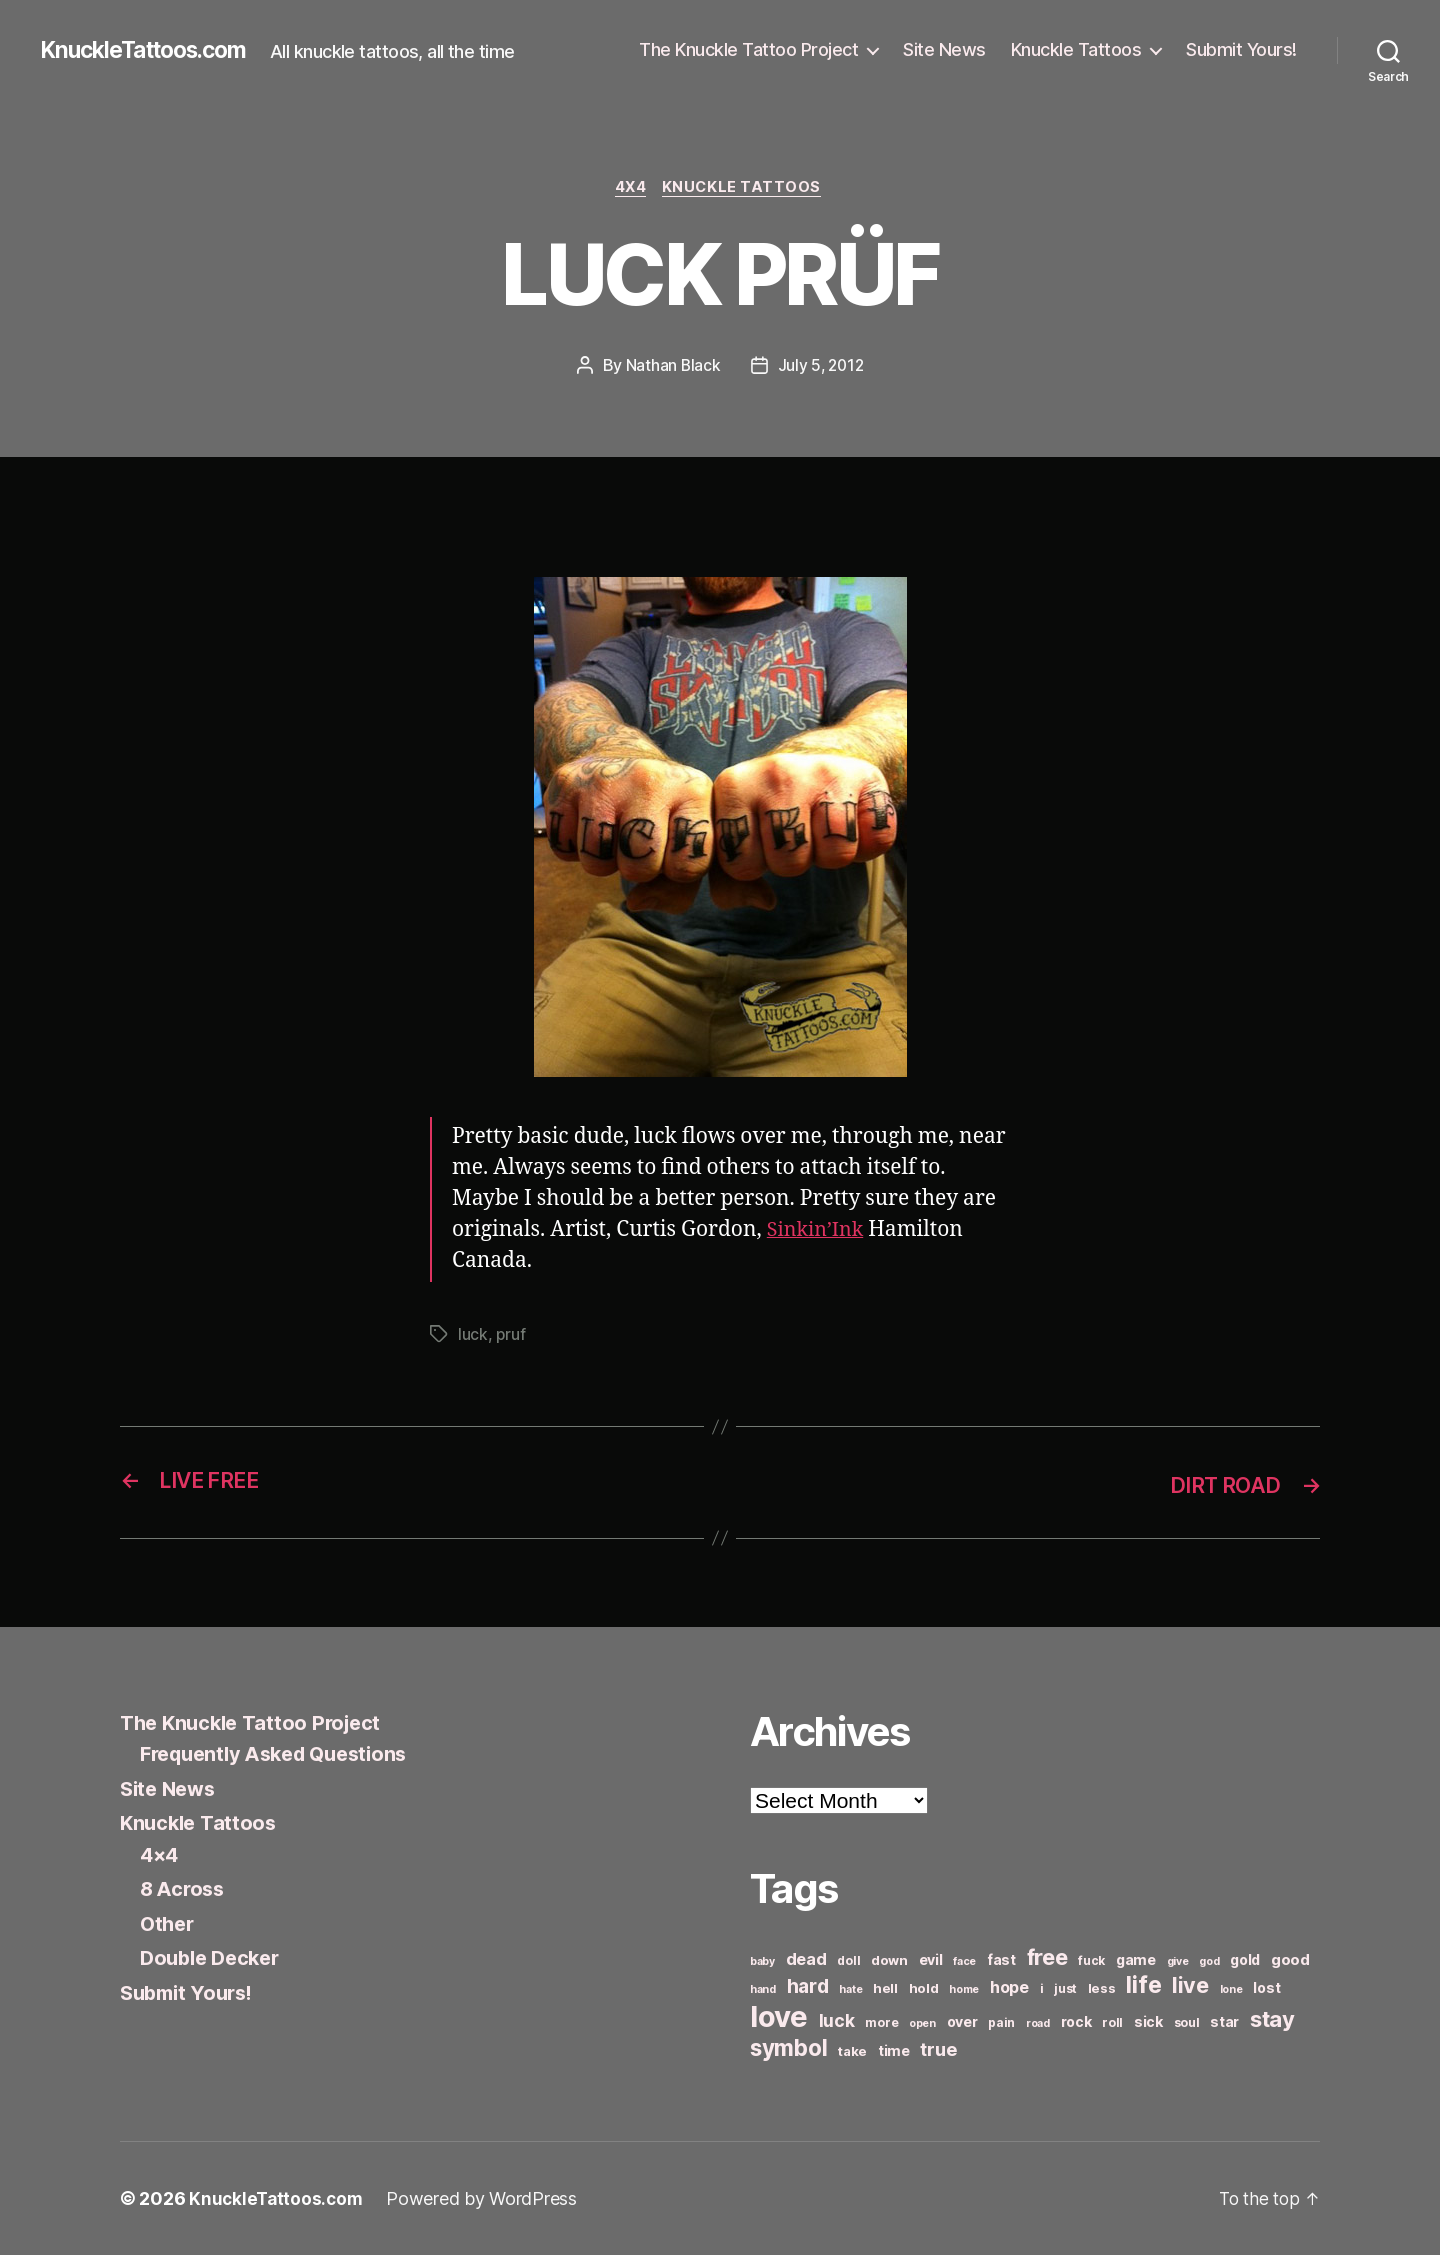 The width and height of the screenshot is (1440, 2255). I want to click on KnuckleTattoos.com, so click(152, 50).